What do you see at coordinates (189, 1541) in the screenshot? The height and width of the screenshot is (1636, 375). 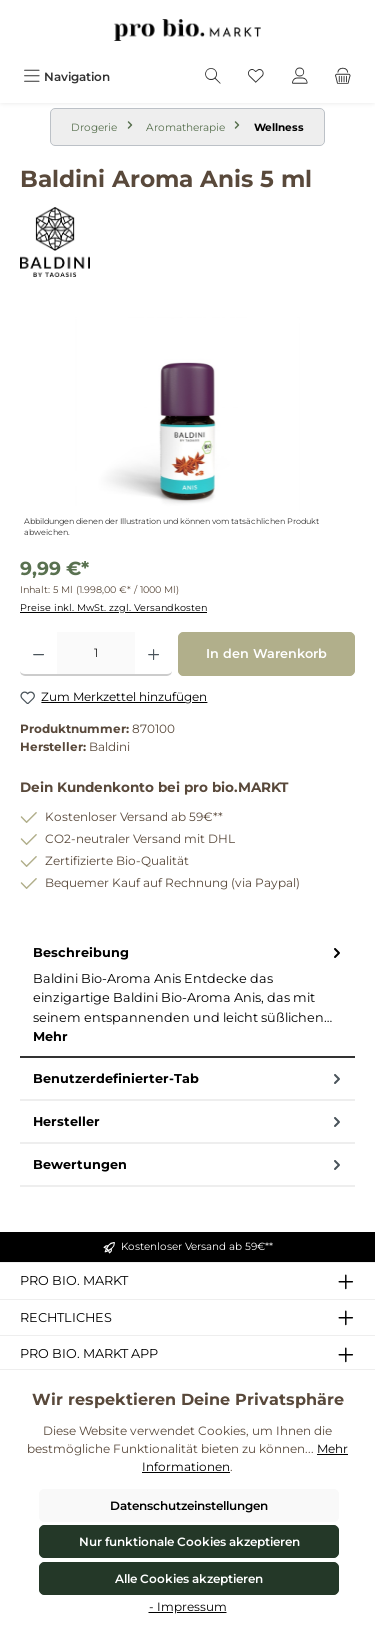 I see `Nur funktionale Cookies akzeptieren` at bounding box center [189, 1541].